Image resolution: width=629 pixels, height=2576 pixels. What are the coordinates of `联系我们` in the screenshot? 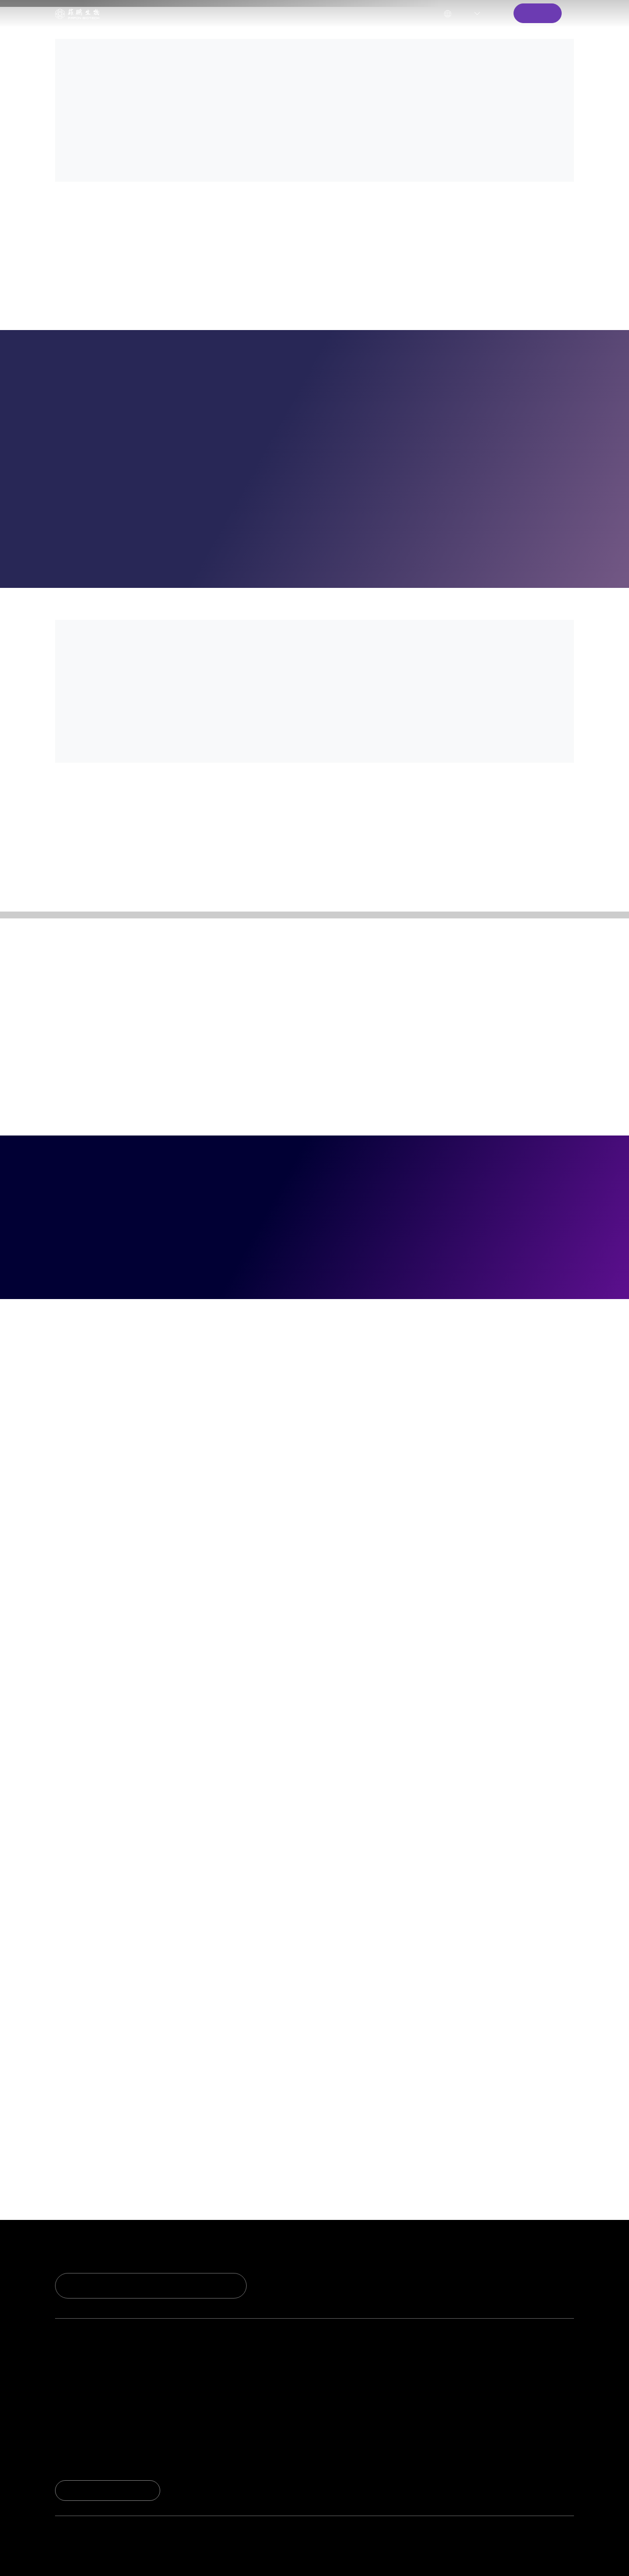 It's located at (318, 2403).